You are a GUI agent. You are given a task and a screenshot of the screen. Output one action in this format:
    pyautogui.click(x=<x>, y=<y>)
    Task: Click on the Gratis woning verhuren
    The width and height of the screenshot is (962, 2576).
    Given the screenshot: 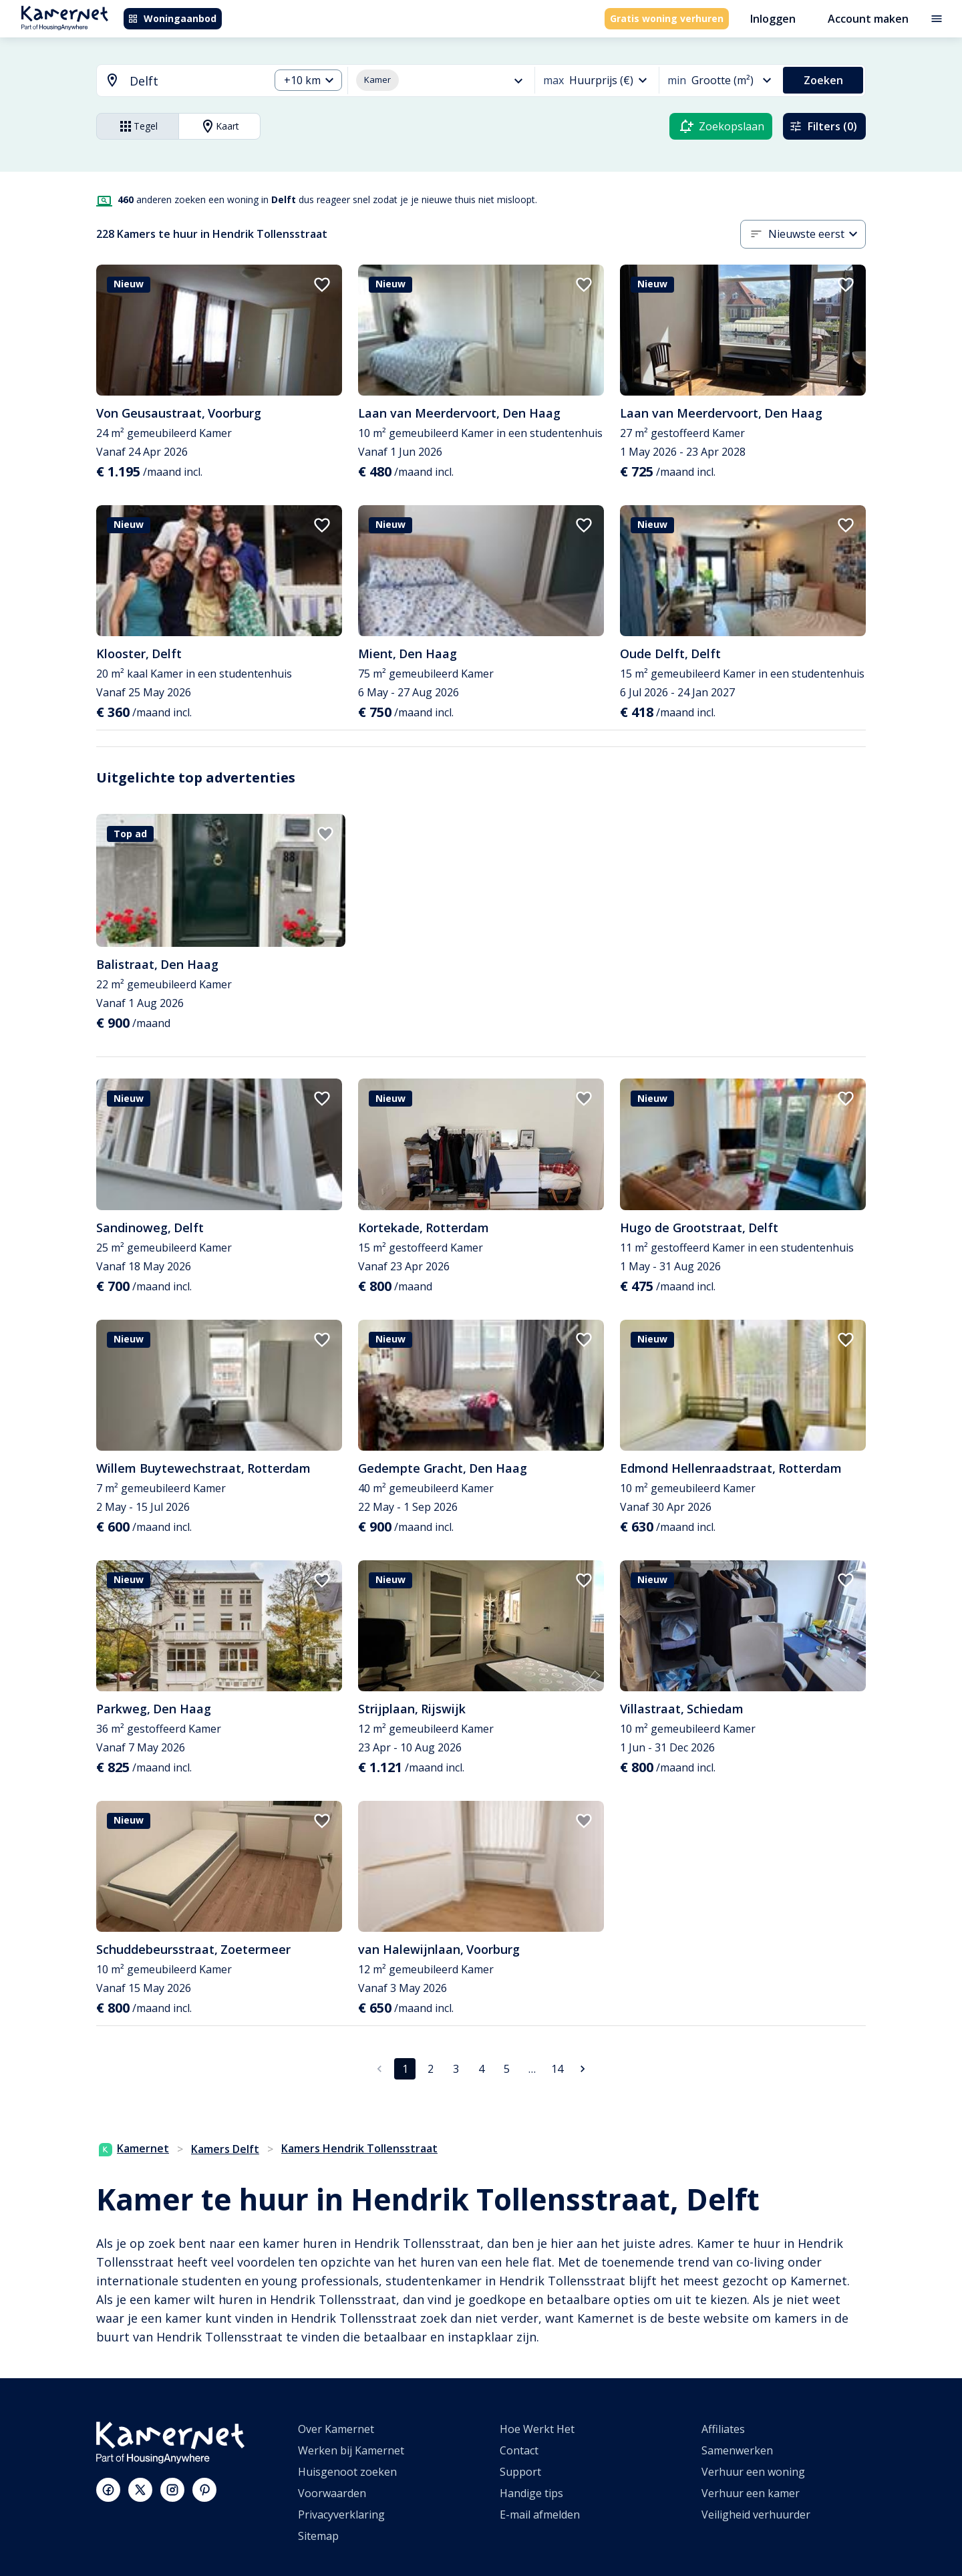 What is the action you would take?
    pyautogui.click(x=667, y=18)
    